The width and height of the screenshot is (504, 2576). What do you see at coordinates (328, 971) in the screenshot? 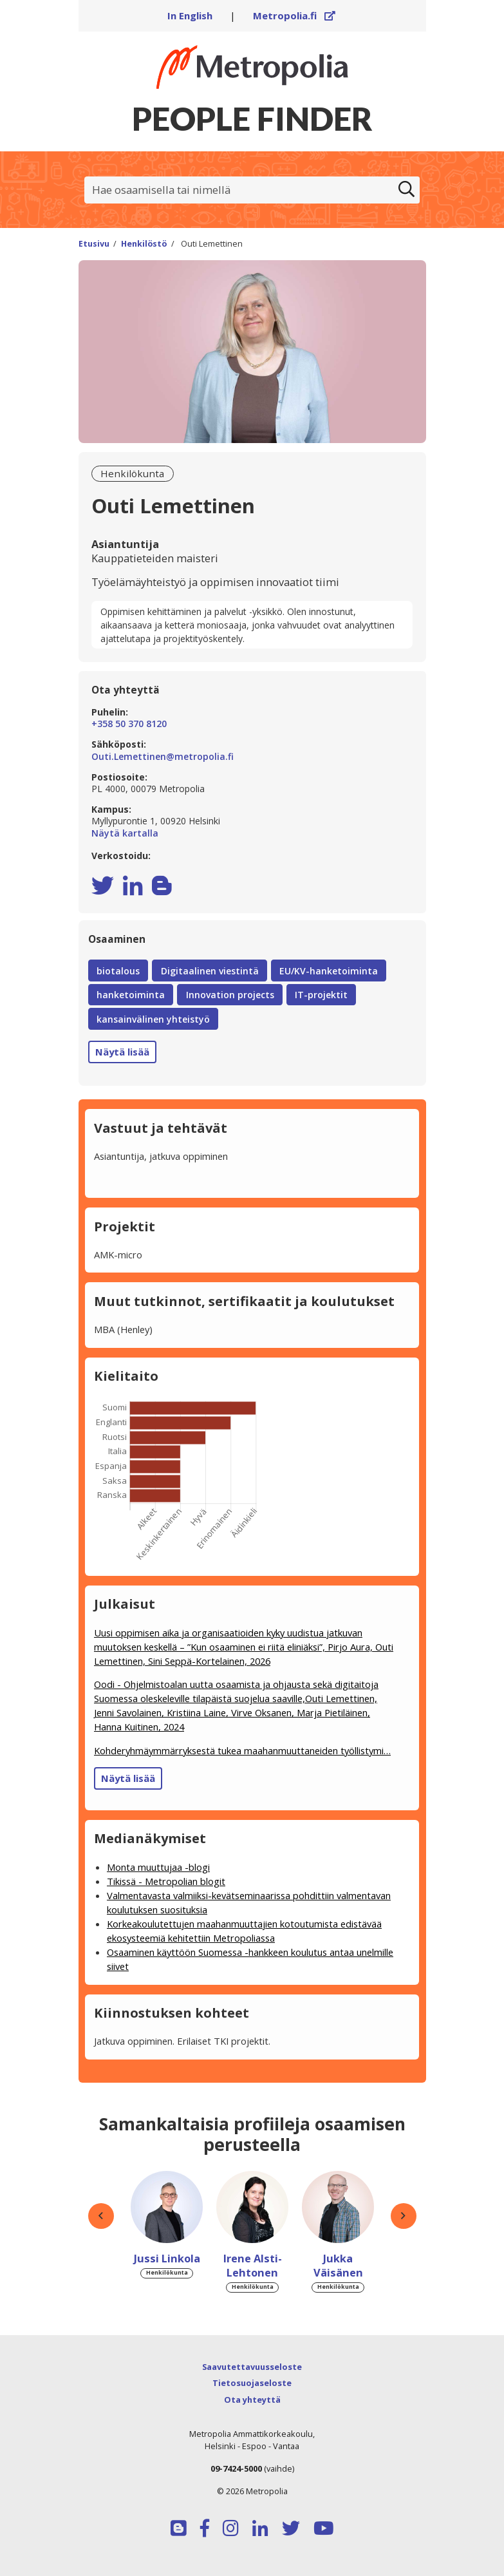
I see `EU/KV-hanketoiminta` at bounding box center [328, 971].